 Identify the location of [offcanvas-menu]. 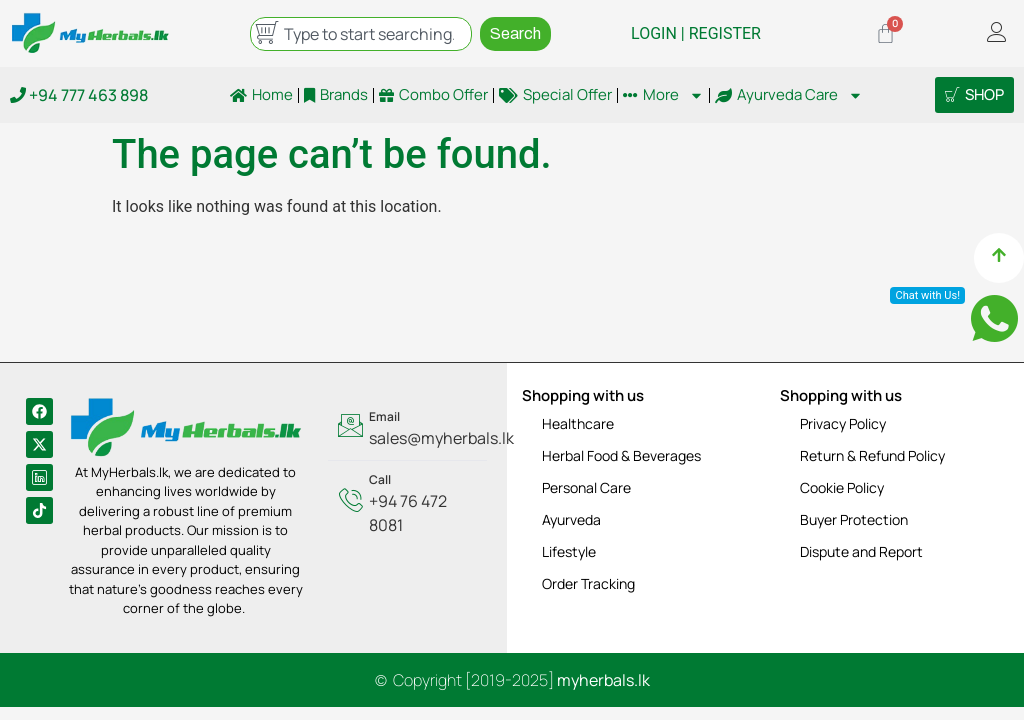
(997, 33).